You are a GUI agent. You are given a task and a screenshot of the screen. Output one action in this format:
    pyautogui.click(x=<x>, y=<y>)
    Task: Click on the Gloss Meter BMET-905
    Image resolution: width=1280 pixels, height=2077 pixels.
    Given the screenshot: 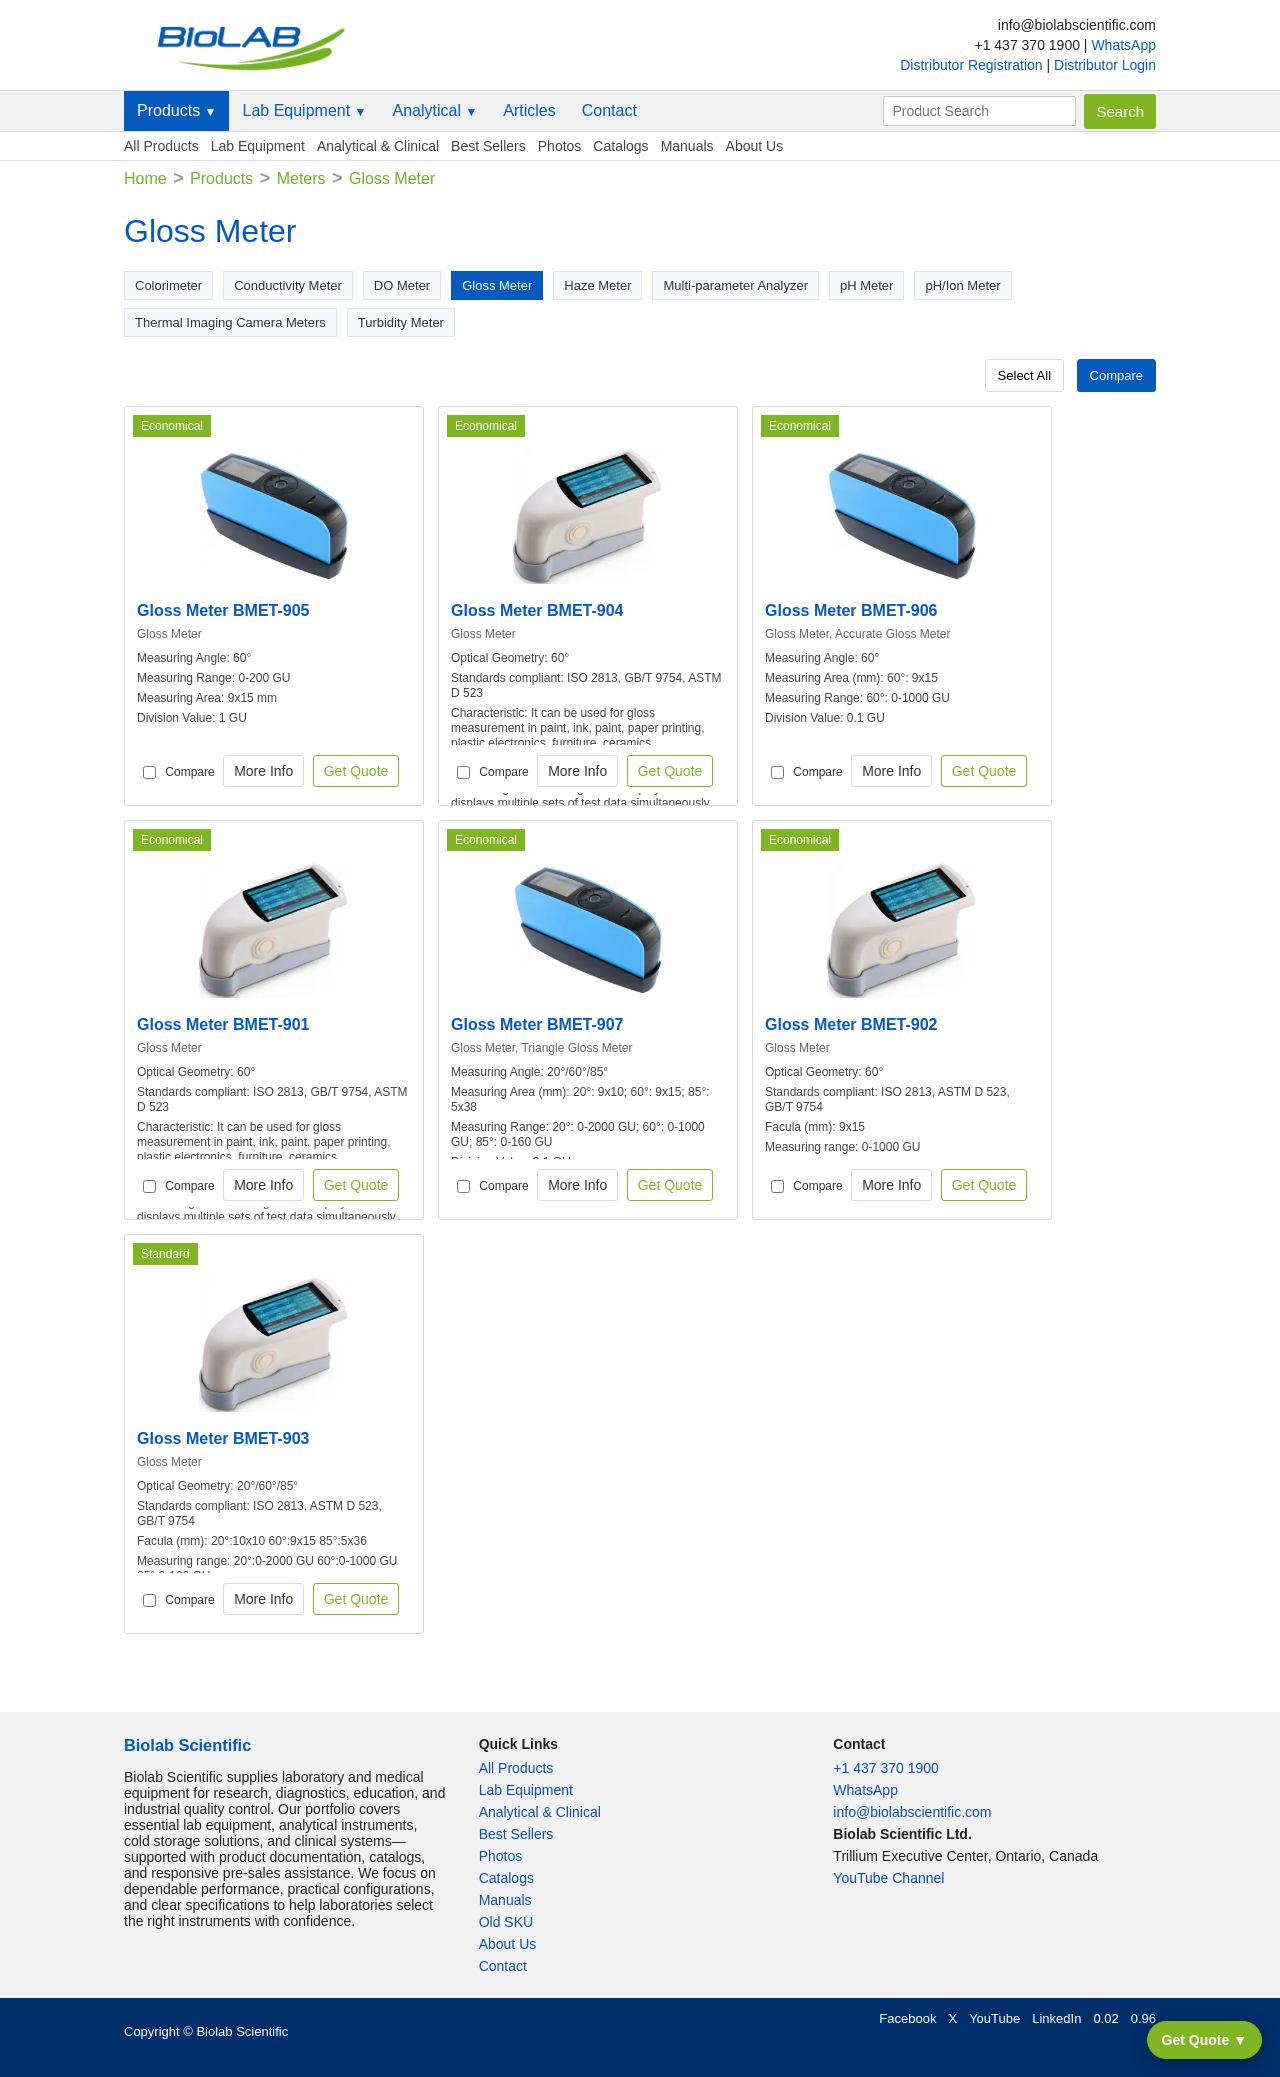 What is the action you would take?
    pyautogui.click(x=223, y=610)
    